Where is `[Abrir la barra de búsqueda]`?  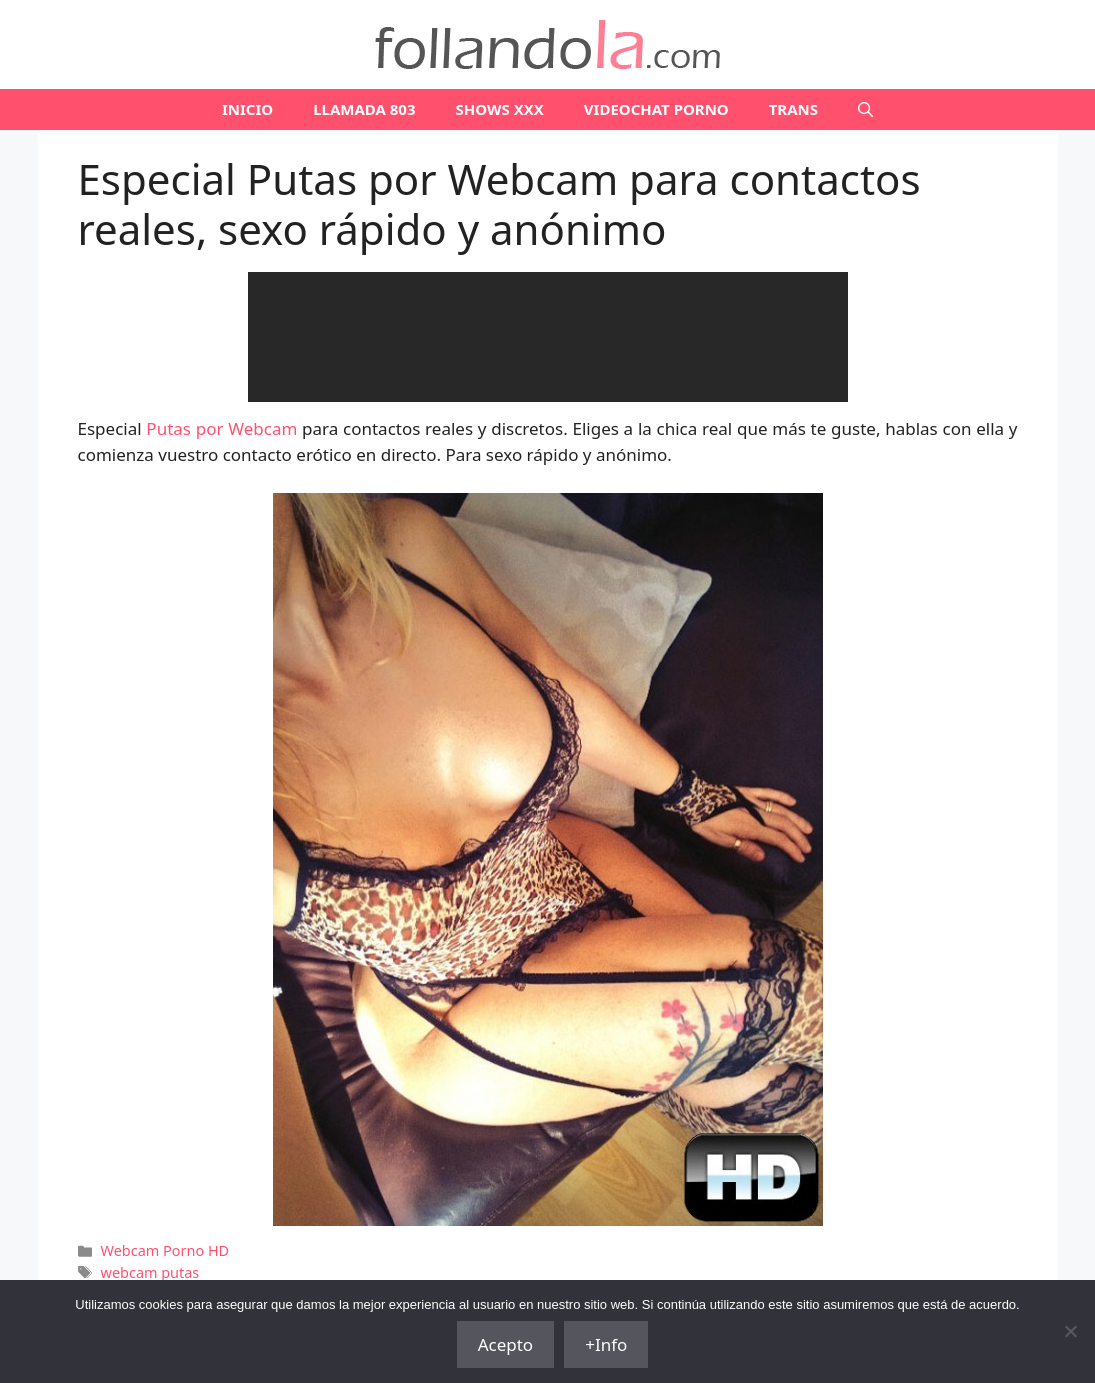
[Abrir la barra de búsqueda] is located at coordinates (865, 109).